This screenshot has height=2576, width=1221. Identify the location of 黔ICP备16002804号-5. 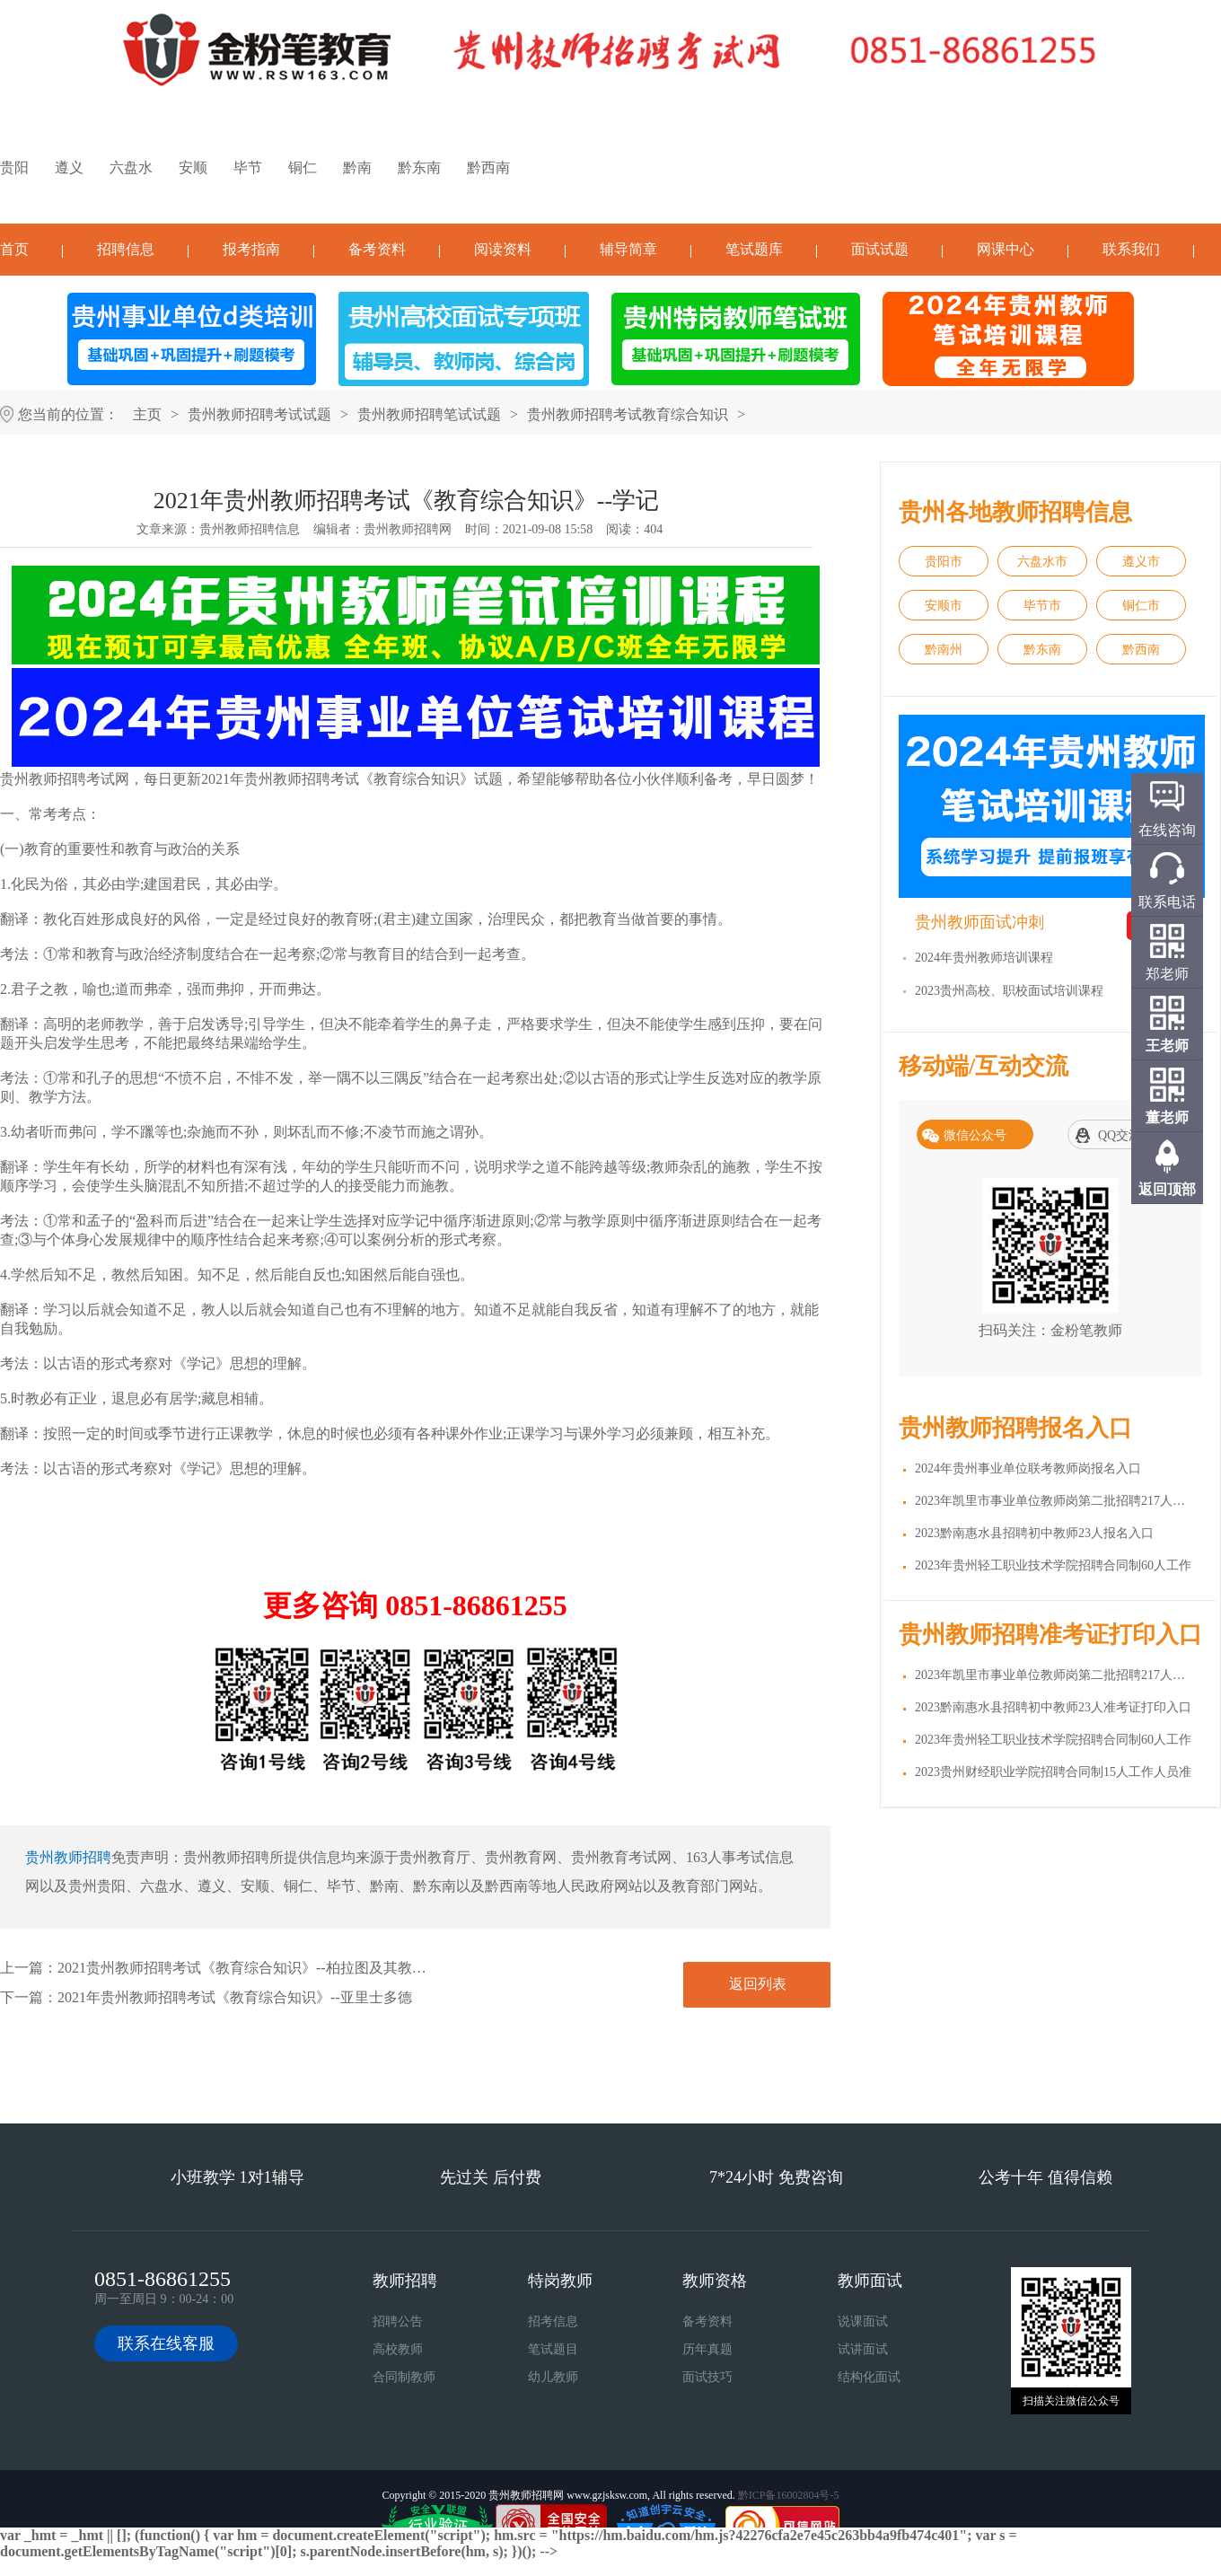
(788, 2495).